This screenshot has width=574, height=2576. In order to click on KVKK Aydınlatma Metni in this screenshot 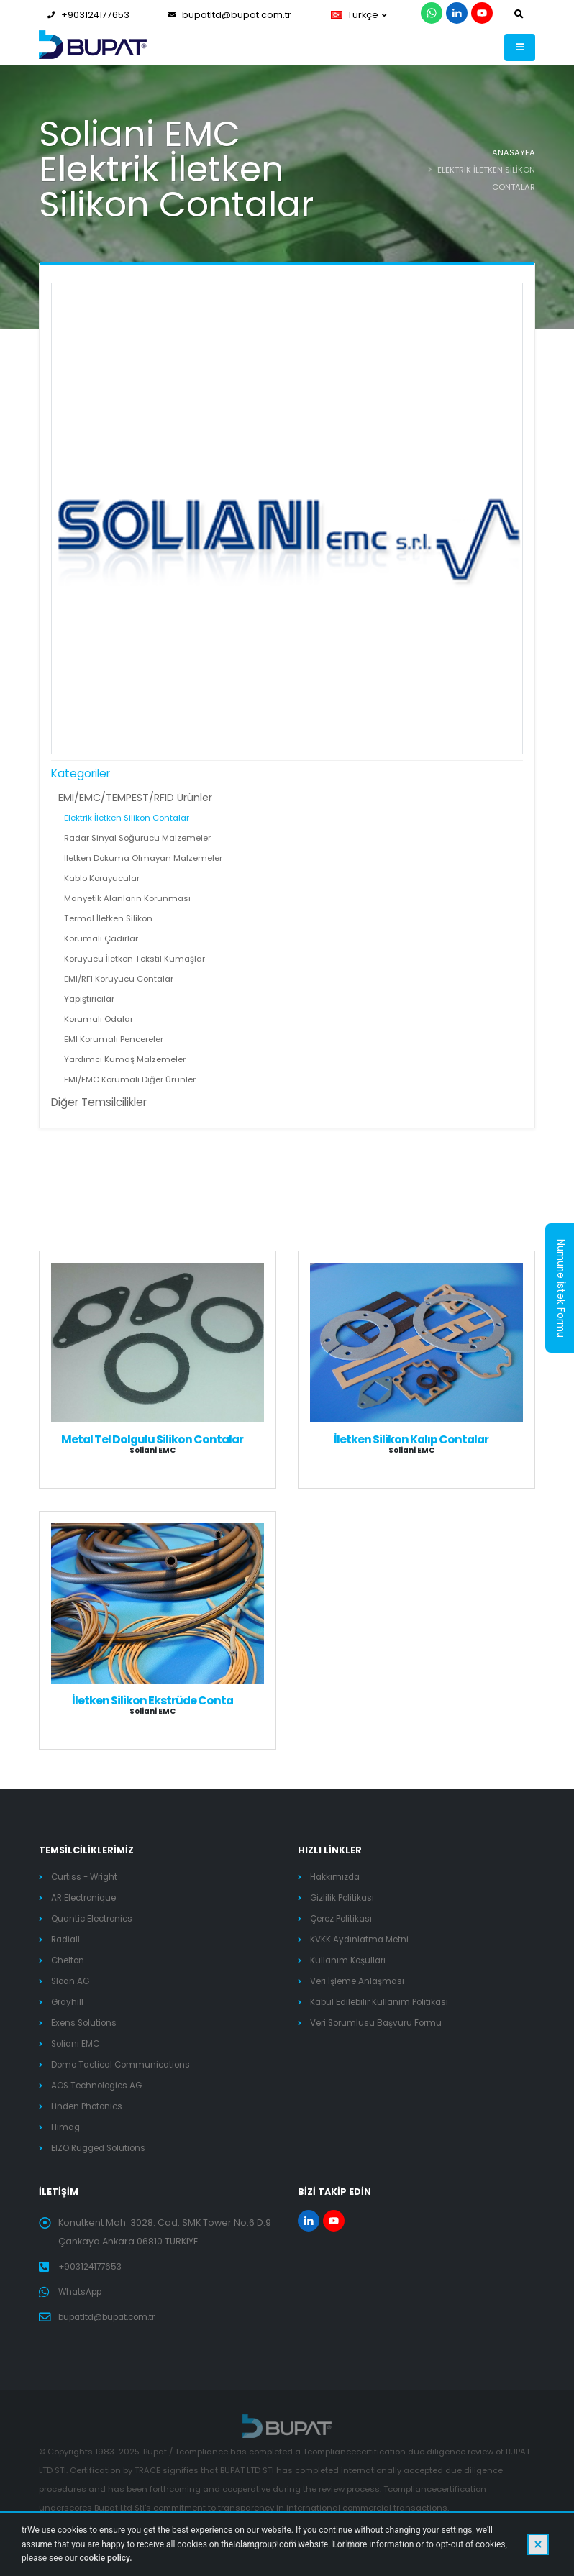, I will do `click(362, 1939)`.